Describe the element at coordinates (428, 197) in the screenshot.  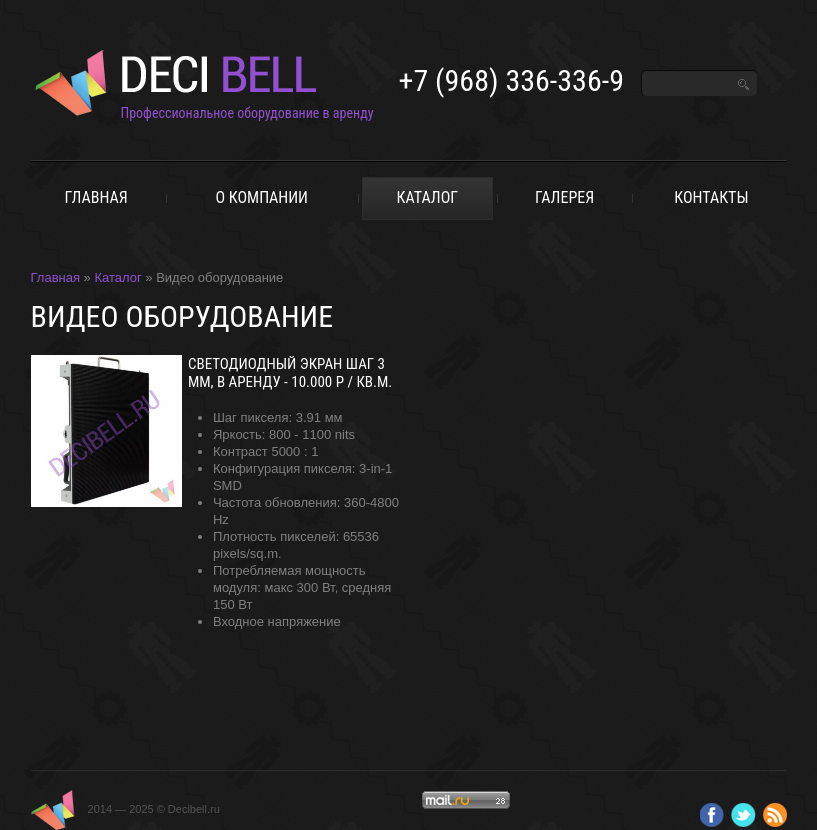
I see `Каталог` at that location.